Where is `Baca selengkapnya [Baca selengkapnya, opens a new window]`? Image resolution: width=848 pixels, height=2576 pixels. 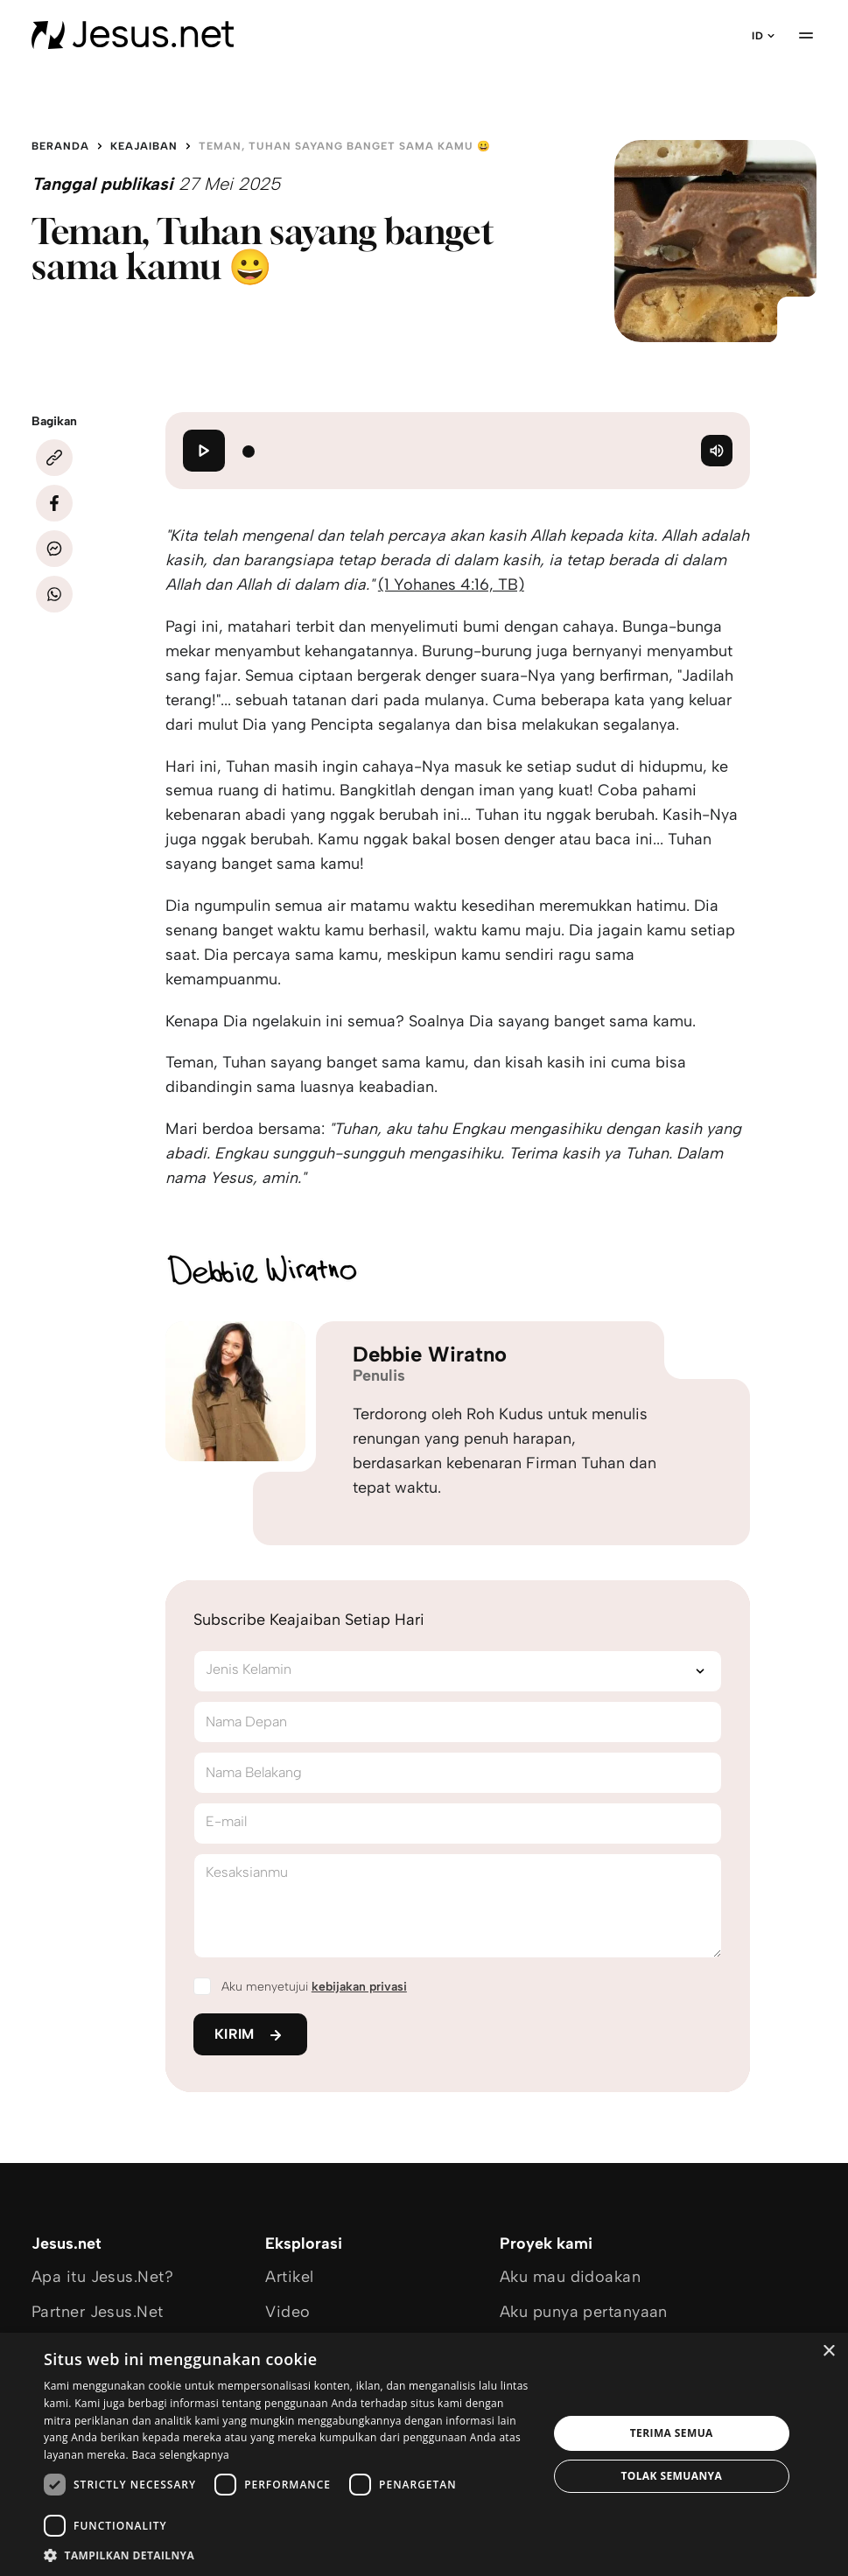 Baca selengkapnya [Baca selengkapnya, opens a new window] is located at coordinates (180, 2454).